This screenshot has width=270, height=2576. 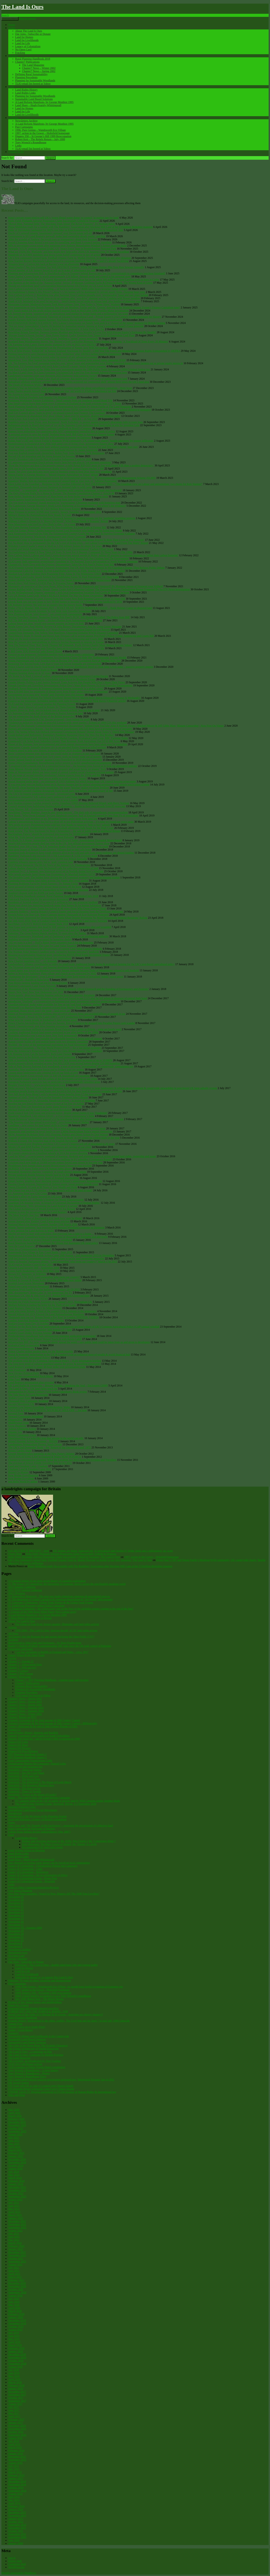 What do you see at coordinates (46, 1438) in the screenshot?
I see `OpenStreetMap is a wiki-like map that anyone in the world can edit.` at bounding box center [46, 1438].